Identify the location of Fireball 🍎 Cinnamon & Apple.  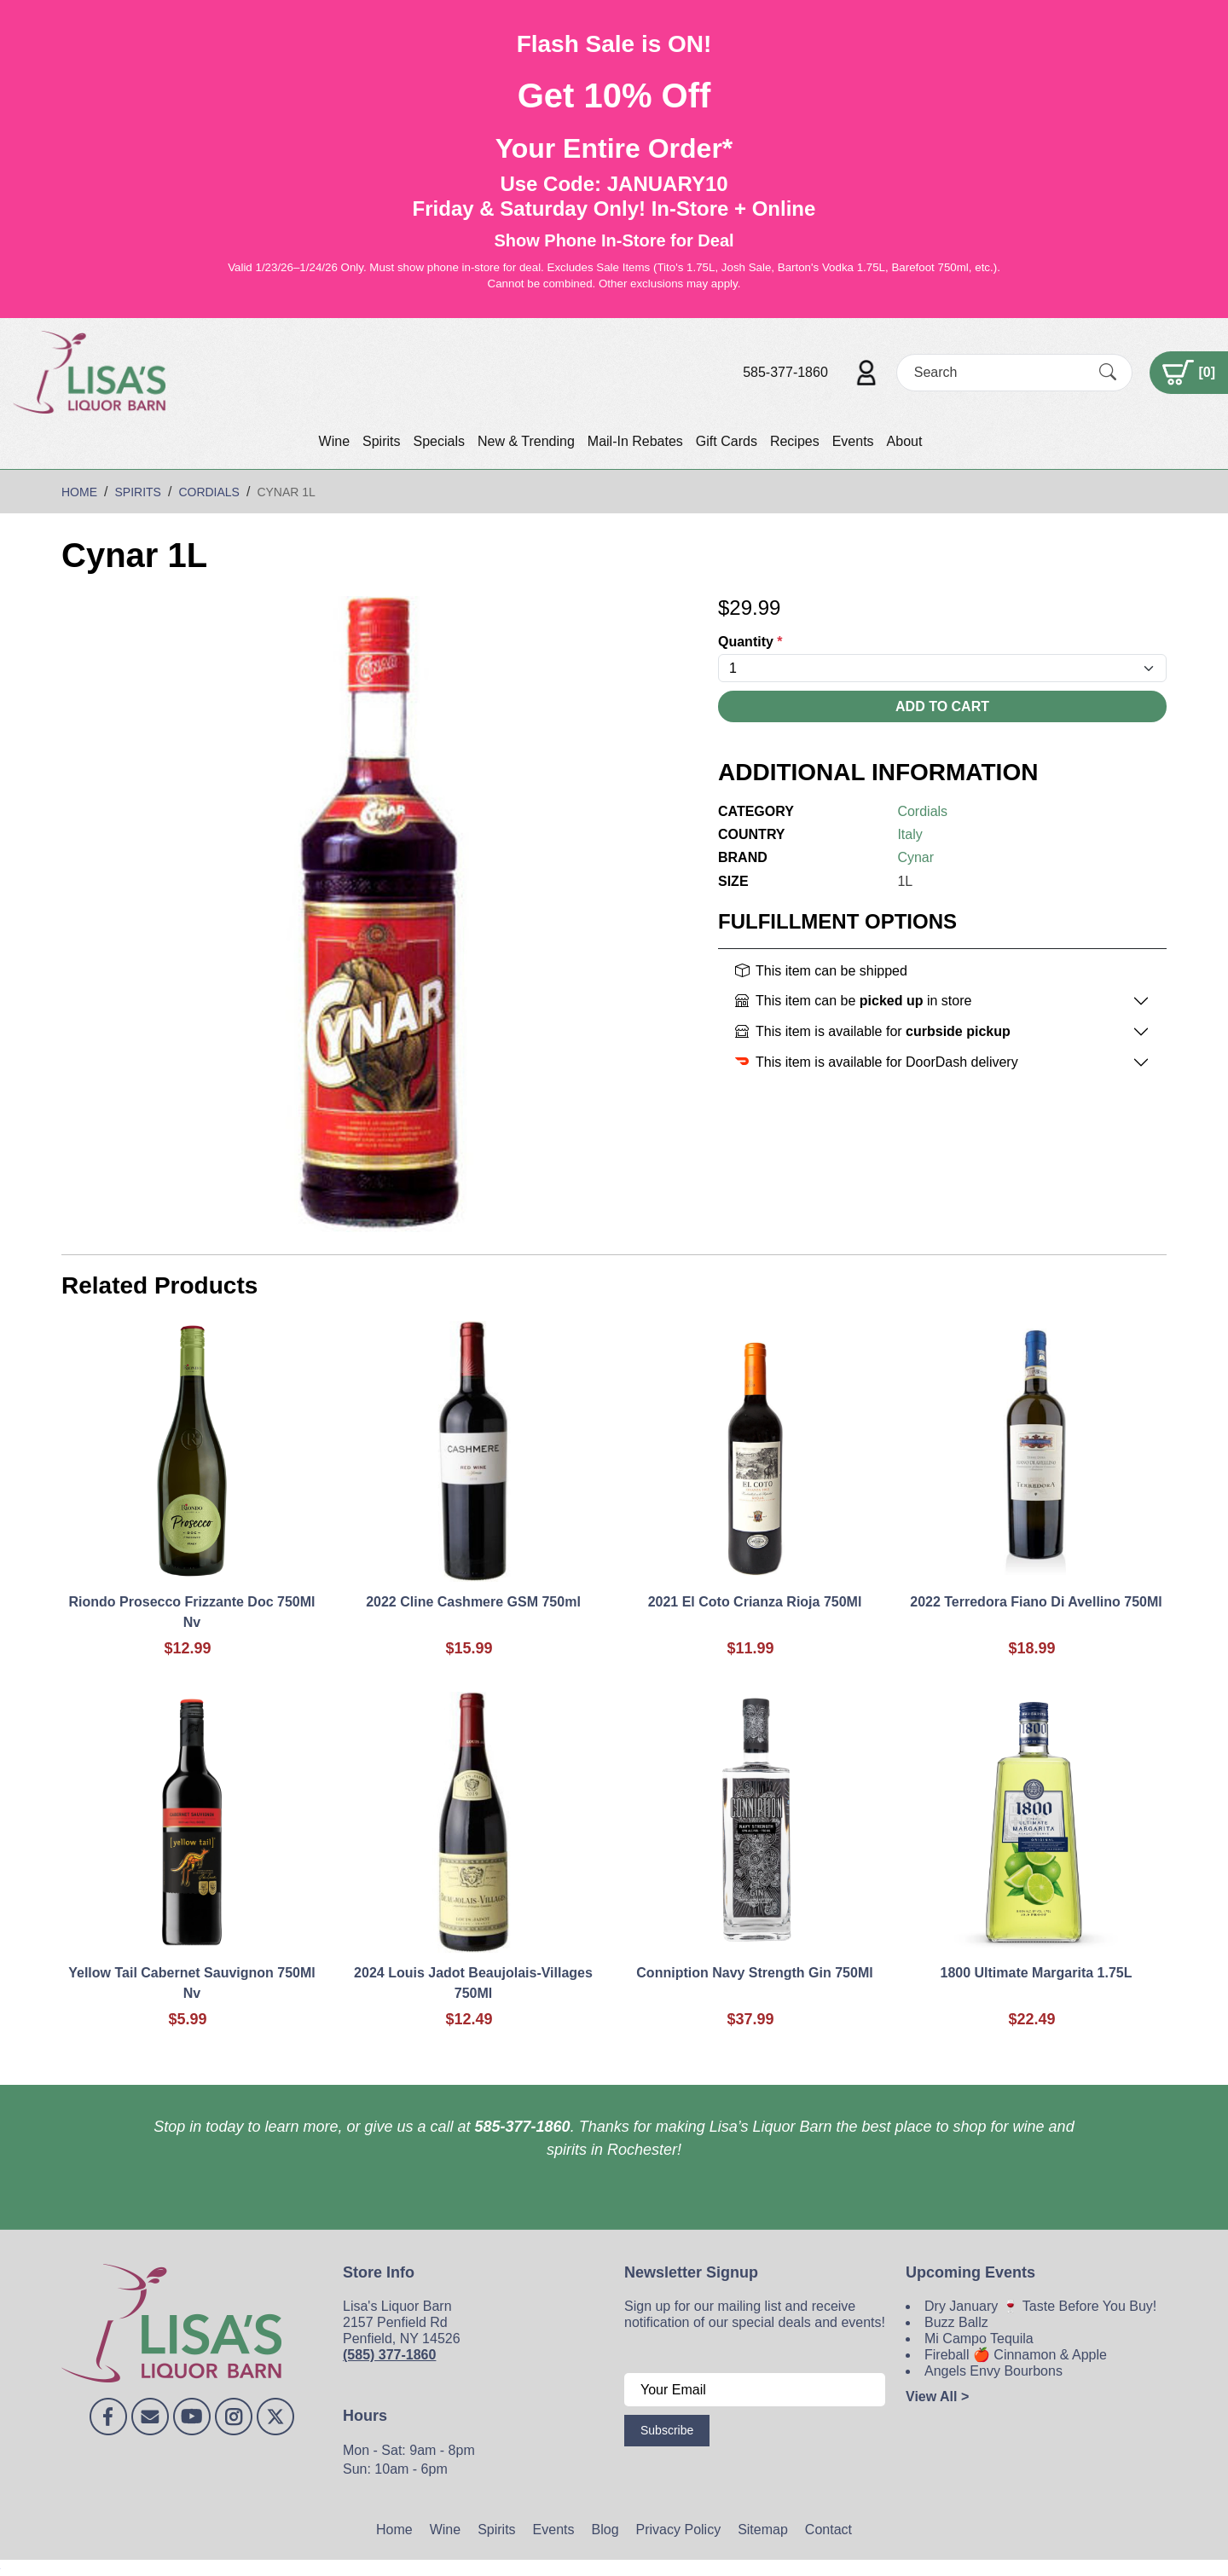
(1015, 2354).